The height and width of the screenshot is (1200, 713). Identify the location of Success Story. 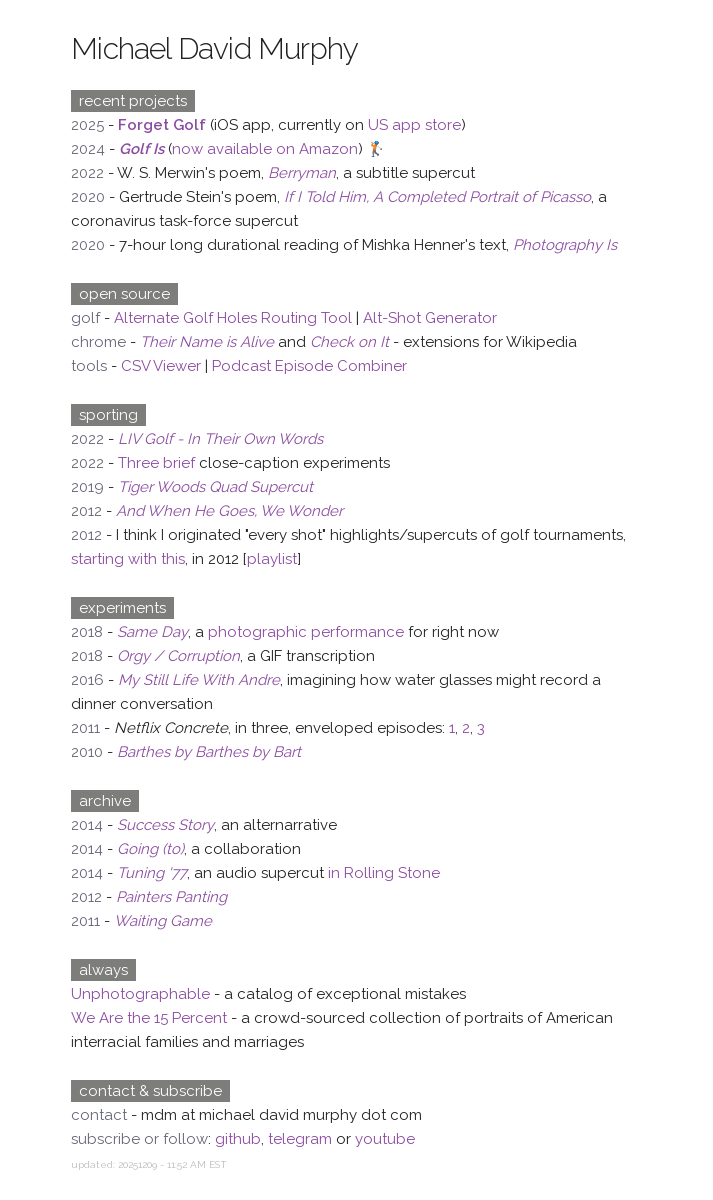
(165, 825).